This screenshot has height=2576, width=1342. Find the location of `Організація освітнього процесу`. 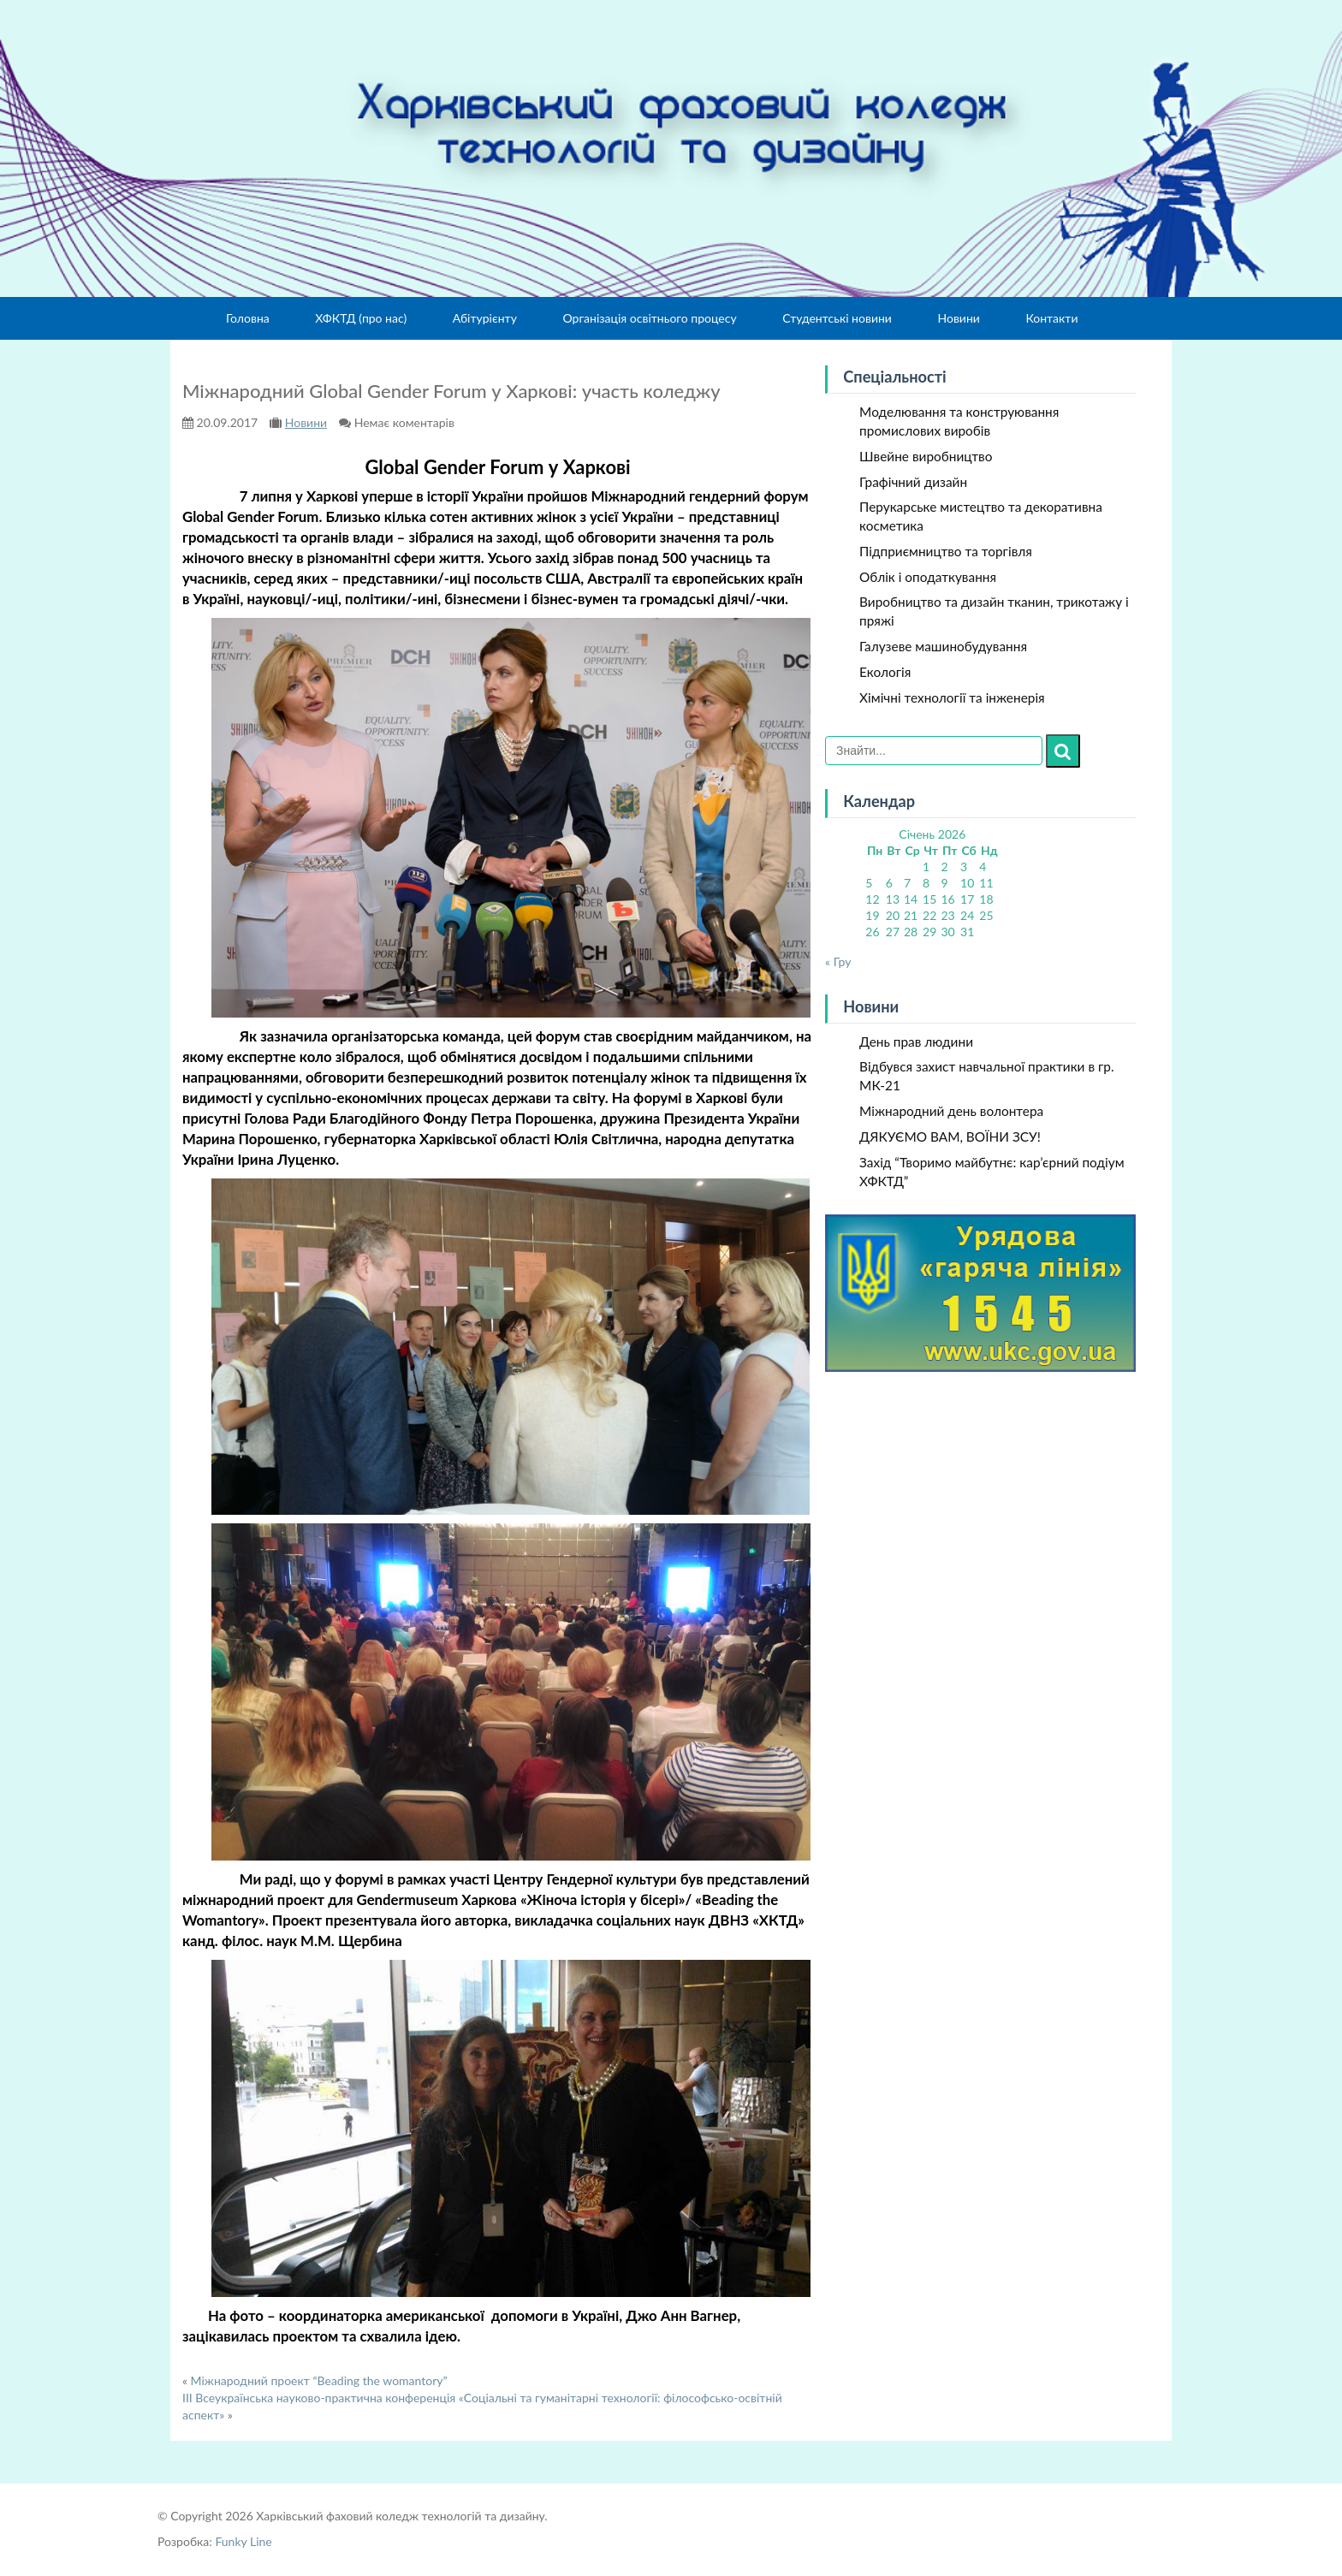

Організація освітнього процесу is located at coordinates (649, 318).